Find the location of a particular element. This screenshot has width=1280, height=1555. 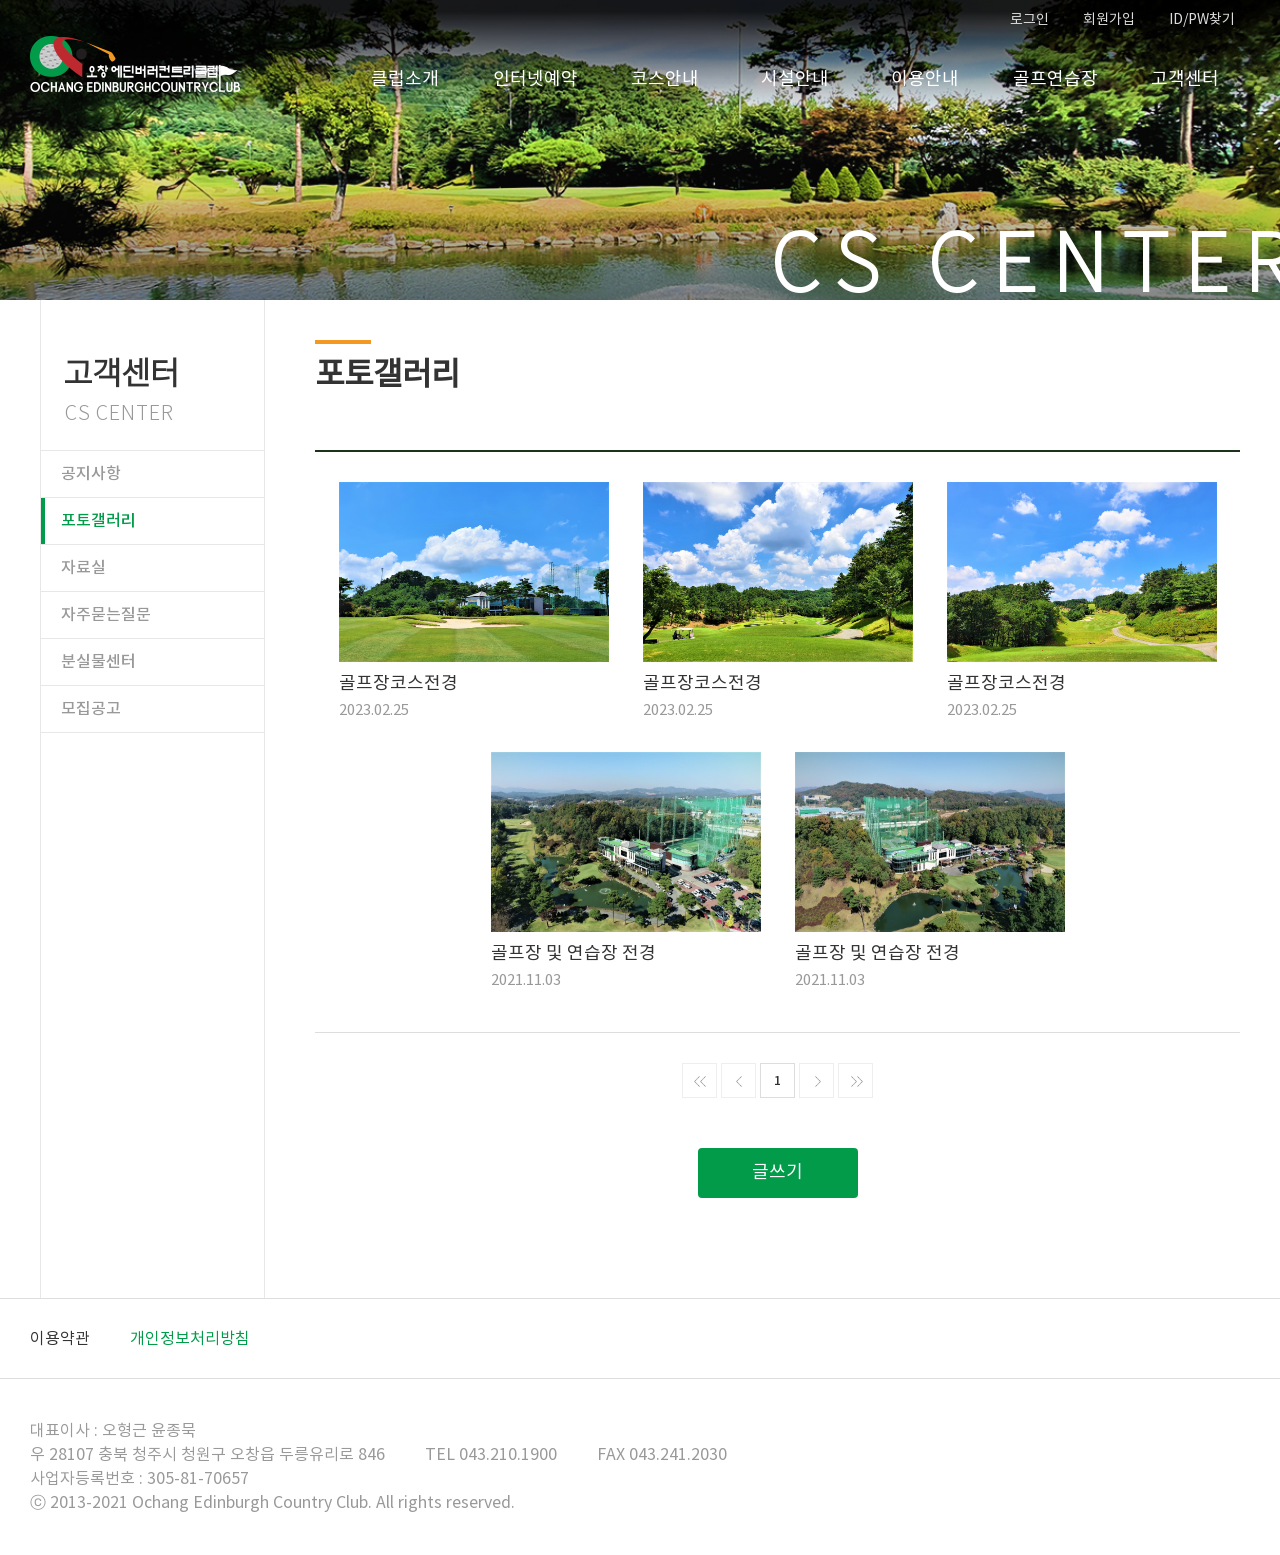

ID/PW찾기 is located at coordinates (1202, 20).